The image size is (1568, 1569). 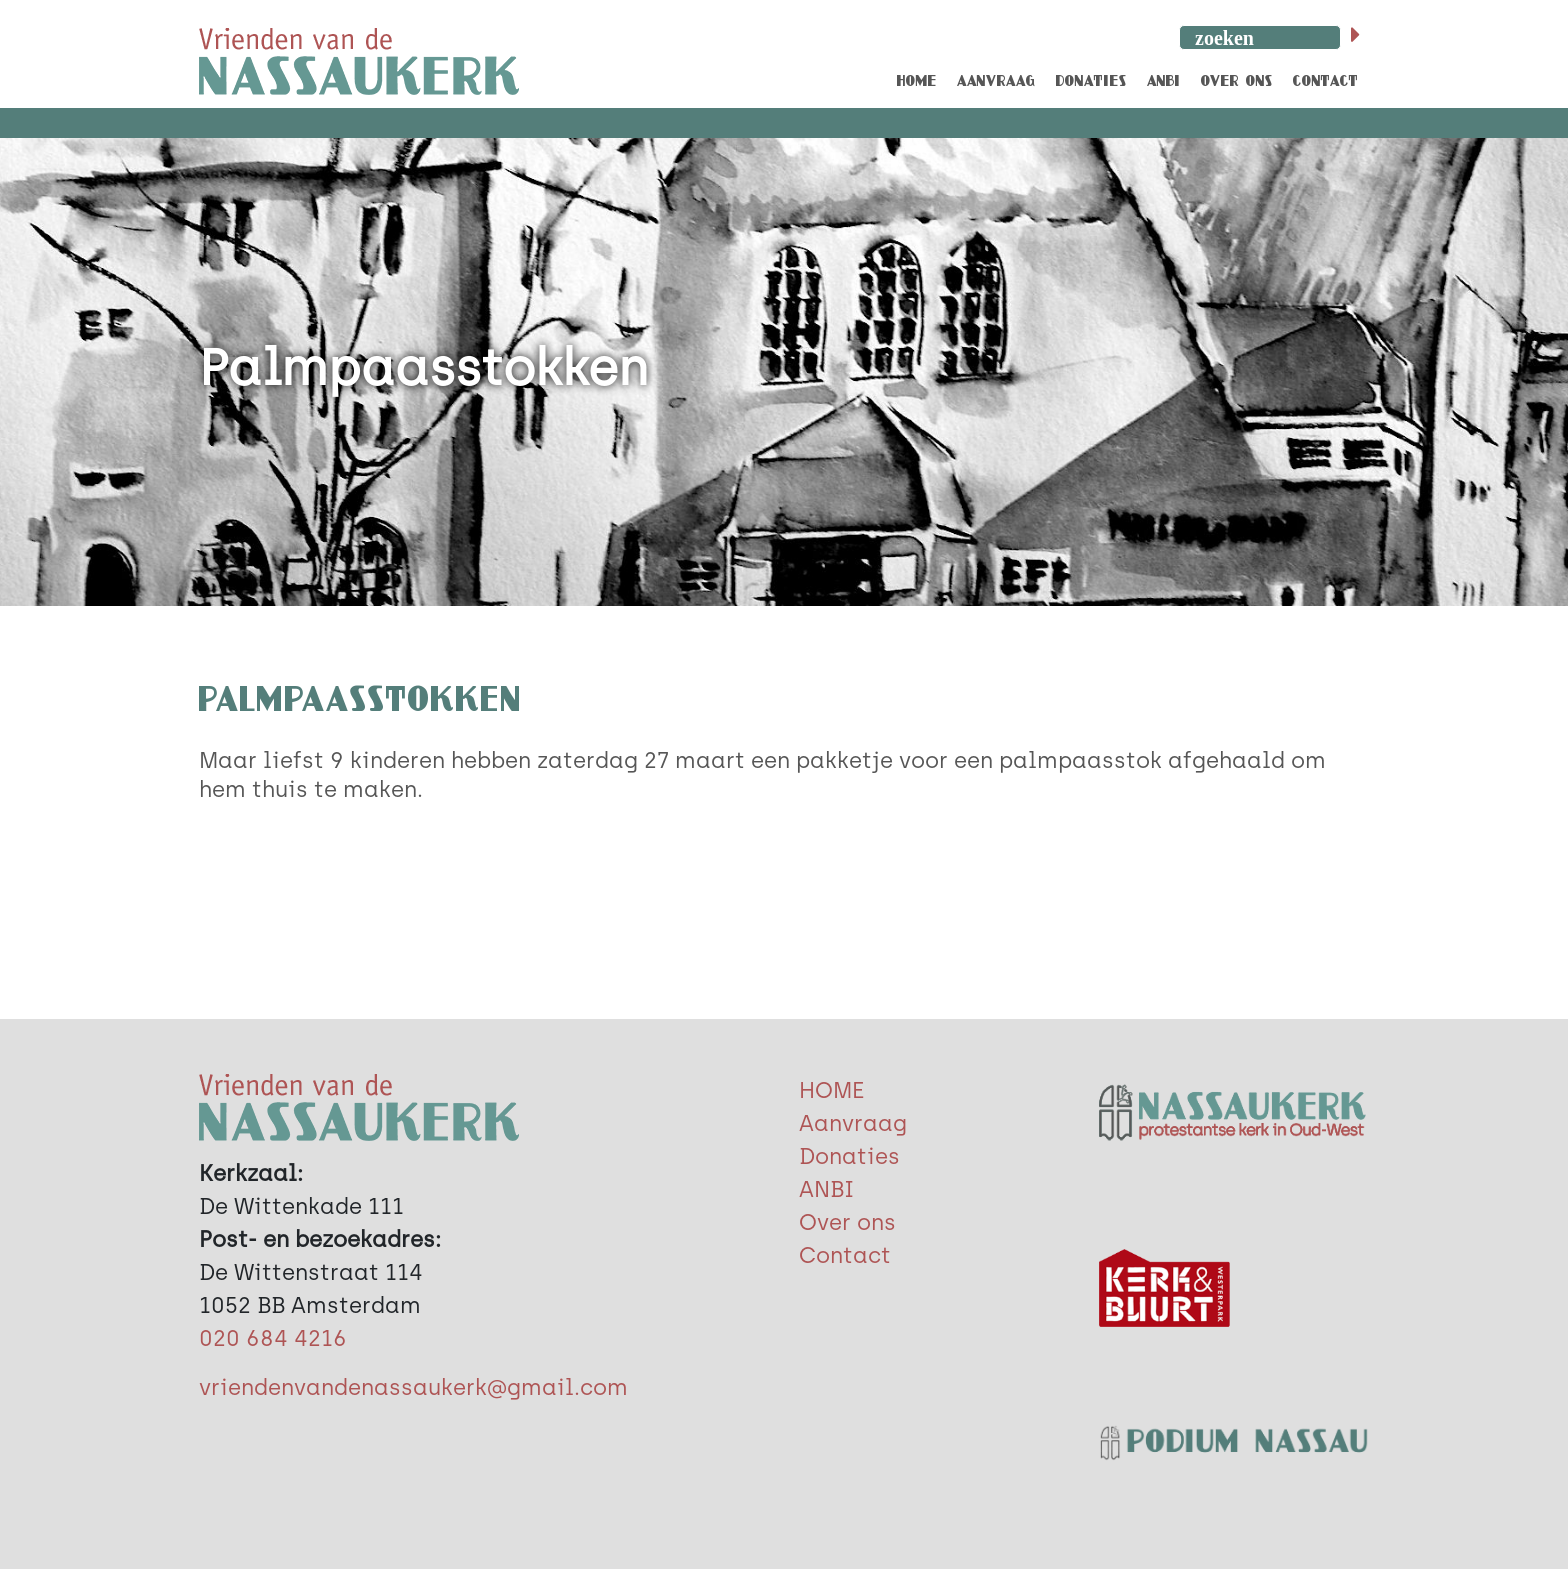 I want to click on 020 684 4216, so click(x=273, y=1338).